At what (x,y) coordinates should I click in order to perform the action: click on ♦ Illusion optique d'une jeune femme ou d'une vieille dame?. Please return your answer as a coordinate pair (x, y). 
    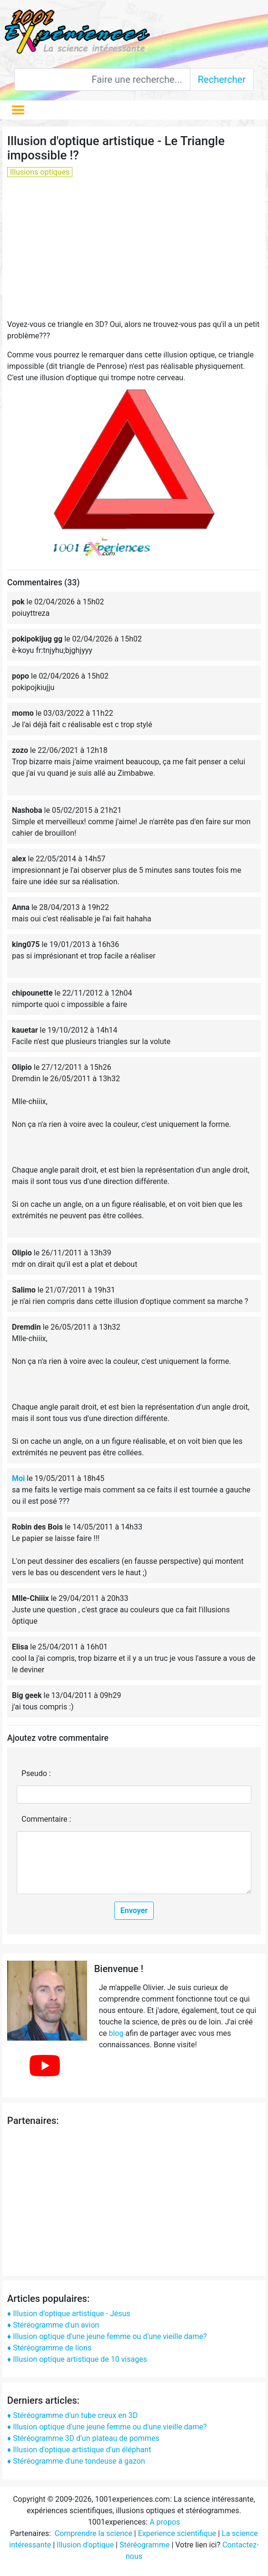
    Looking at the image, I should click on (107, 2336).